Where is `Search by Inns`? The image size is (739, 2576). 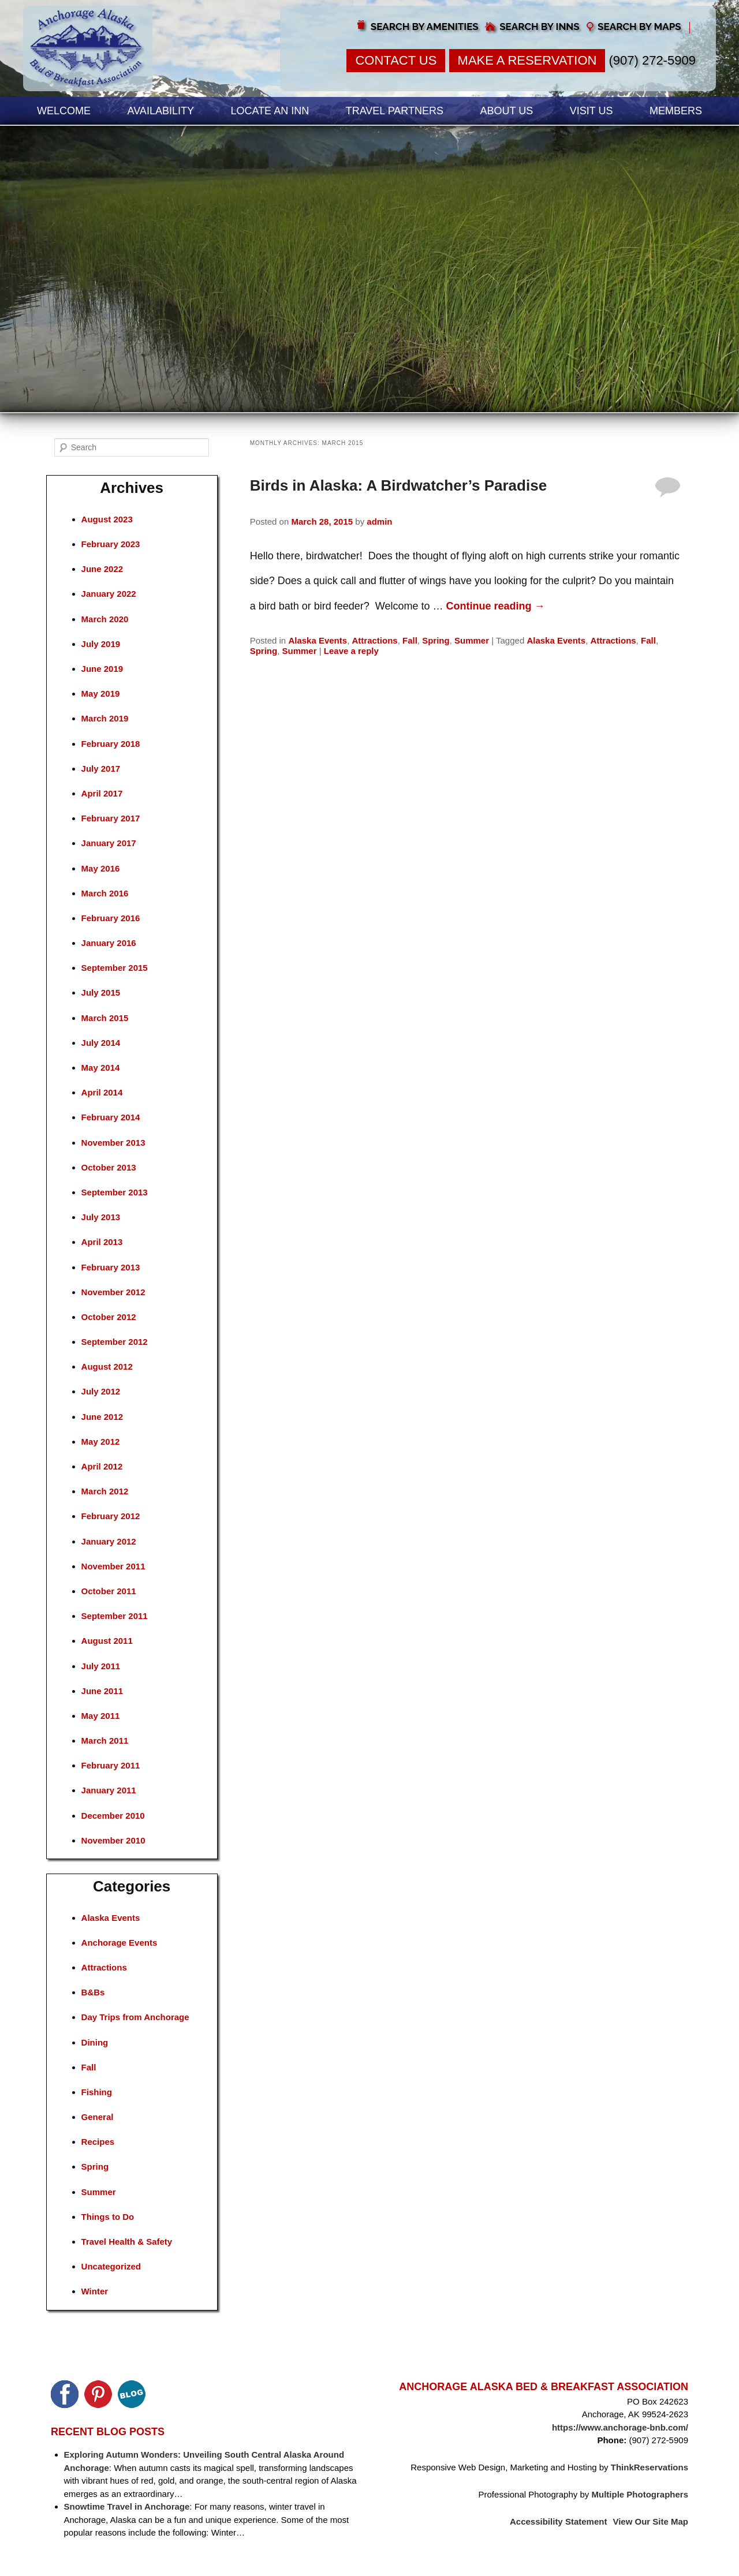
Search by Inns is located at coordinates (539, 26).